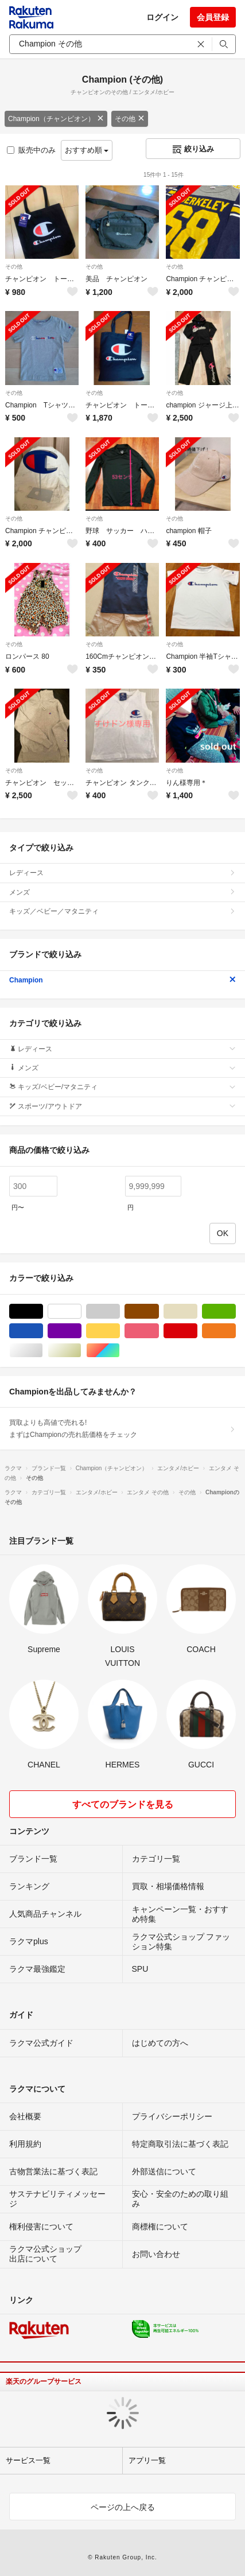 The width and height of the screenshot is (245, 2576). What do you see at coordinates (213, 17) in the screenshot?
I see `会員登録` at bounding box center [213, 17].